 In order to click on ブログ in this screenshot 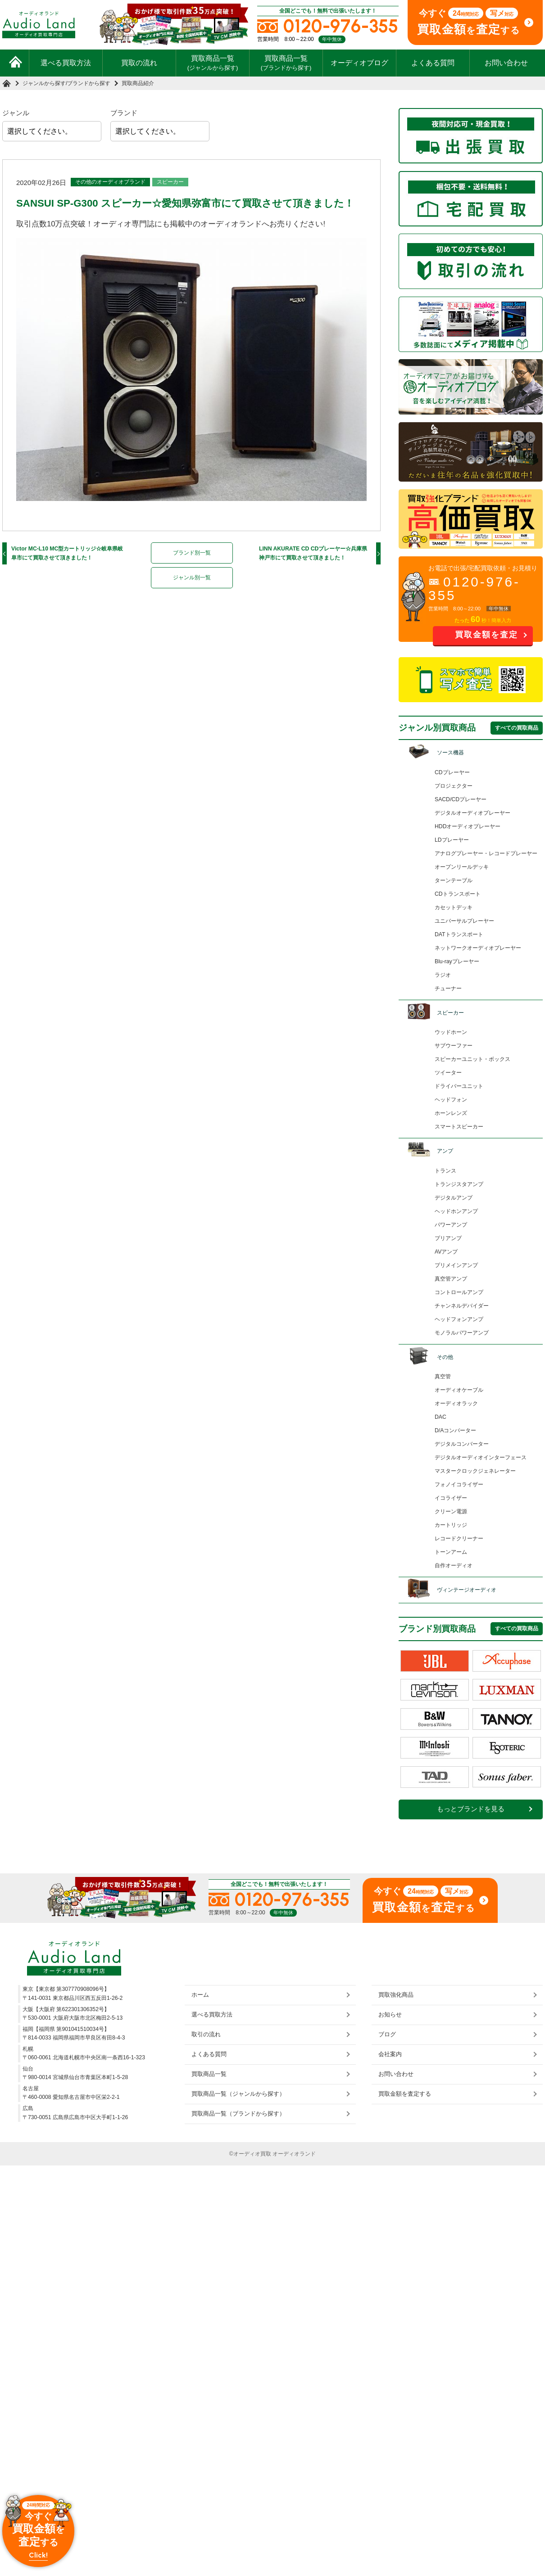, I will do `click(387, 2034)`.